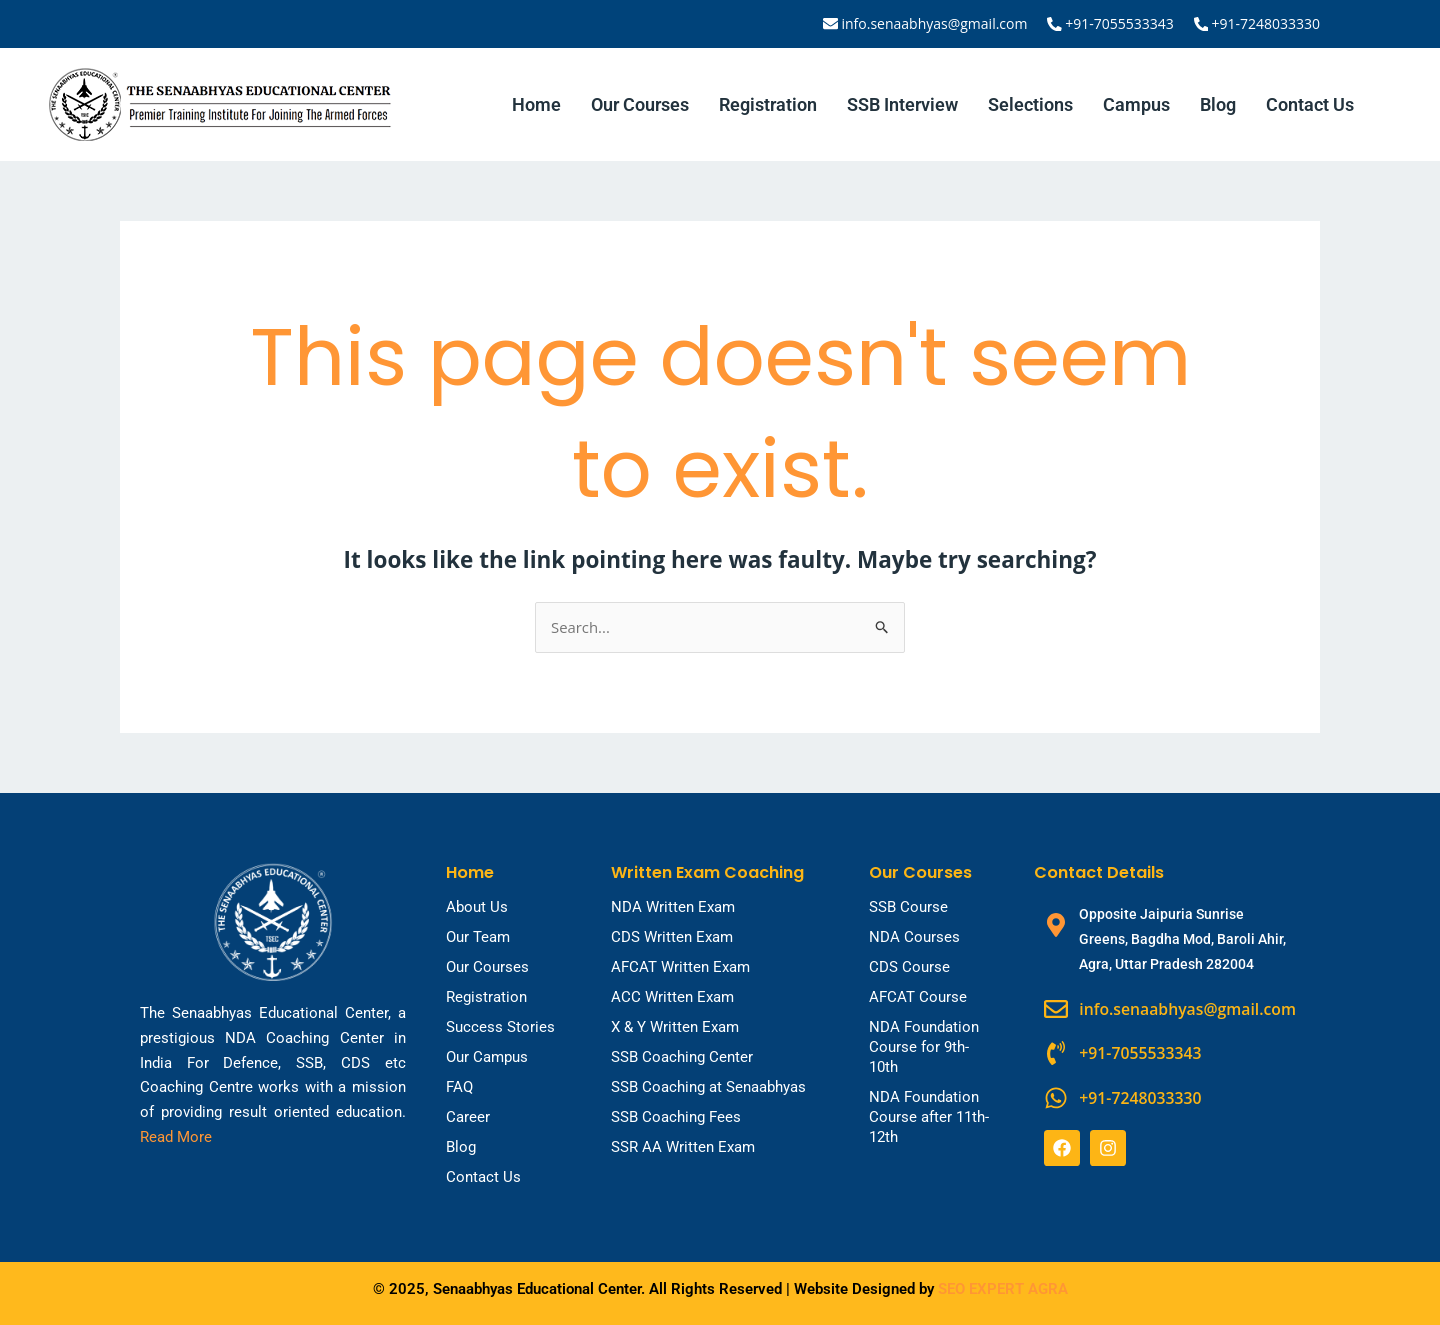  Describe the element at coordinates (914, 937) in the screenshot. I see `NDA Courses` at that location.